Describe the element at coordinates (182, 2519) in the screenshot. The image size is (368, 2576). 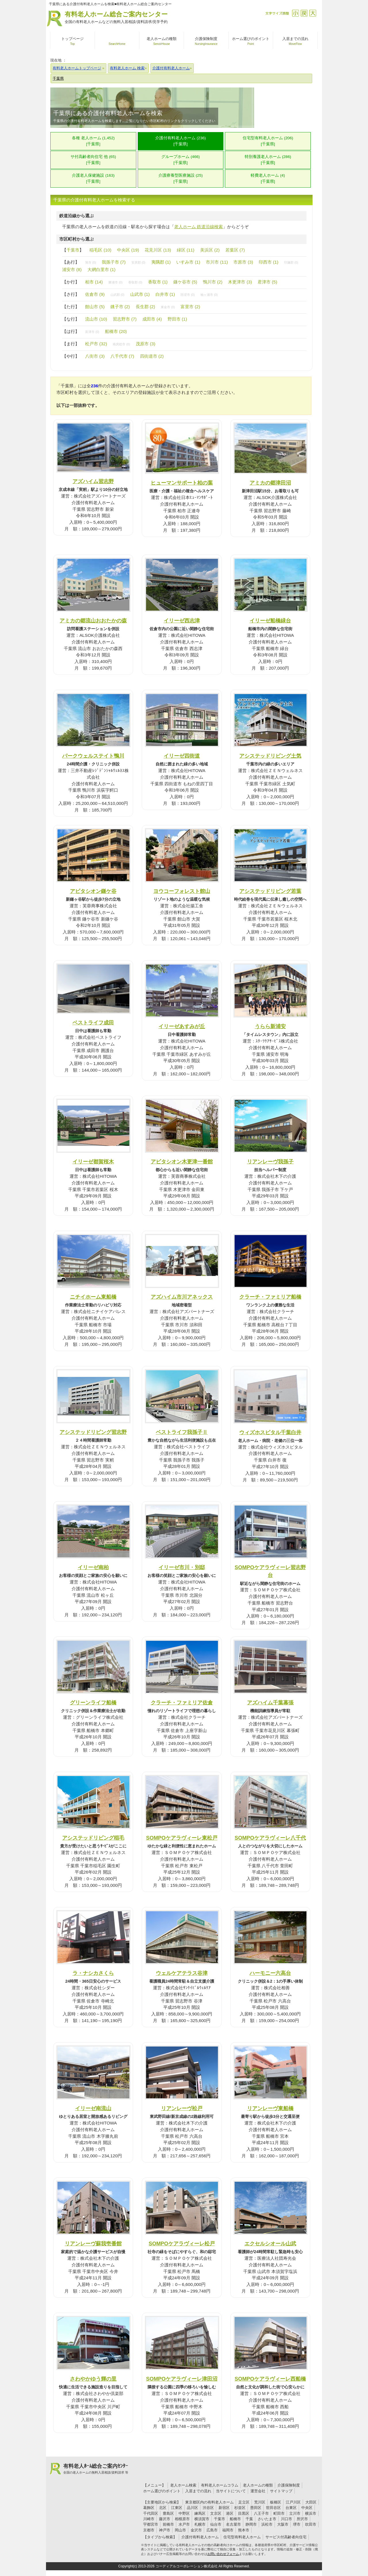
I see `相模原市` at that location.